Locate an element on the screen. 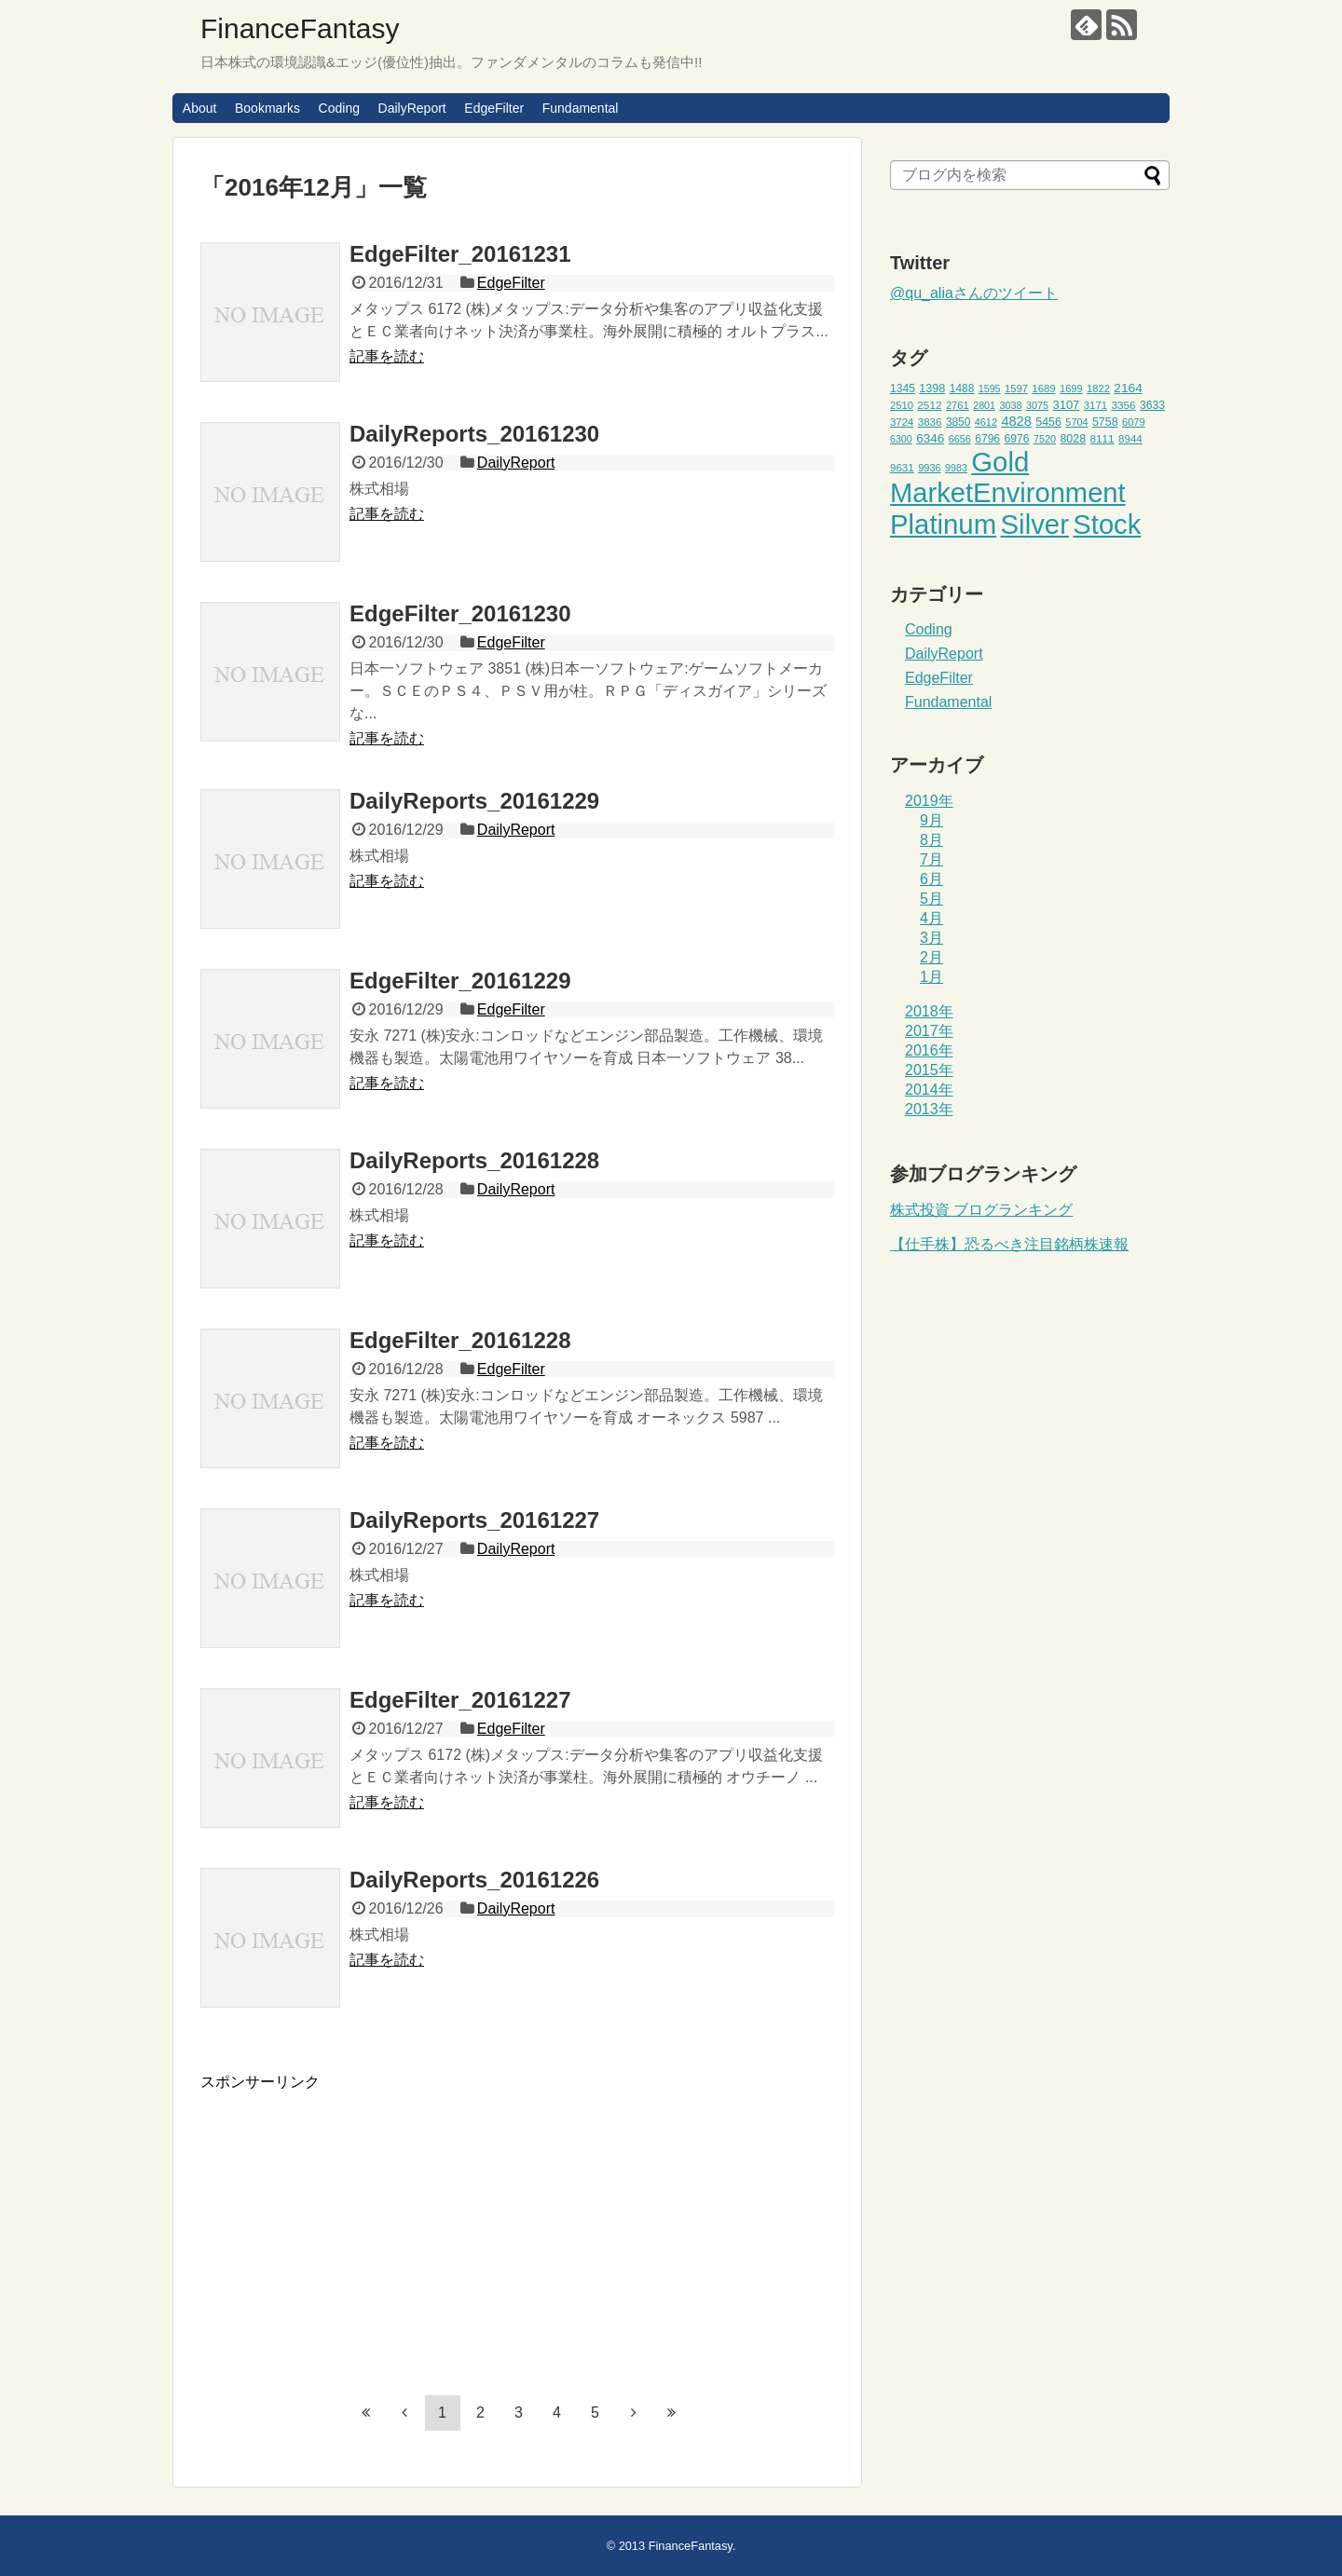 Image resolution: width=1342 pixels, height=2576 pixels. 9月 is located at coordinates (931, 820).